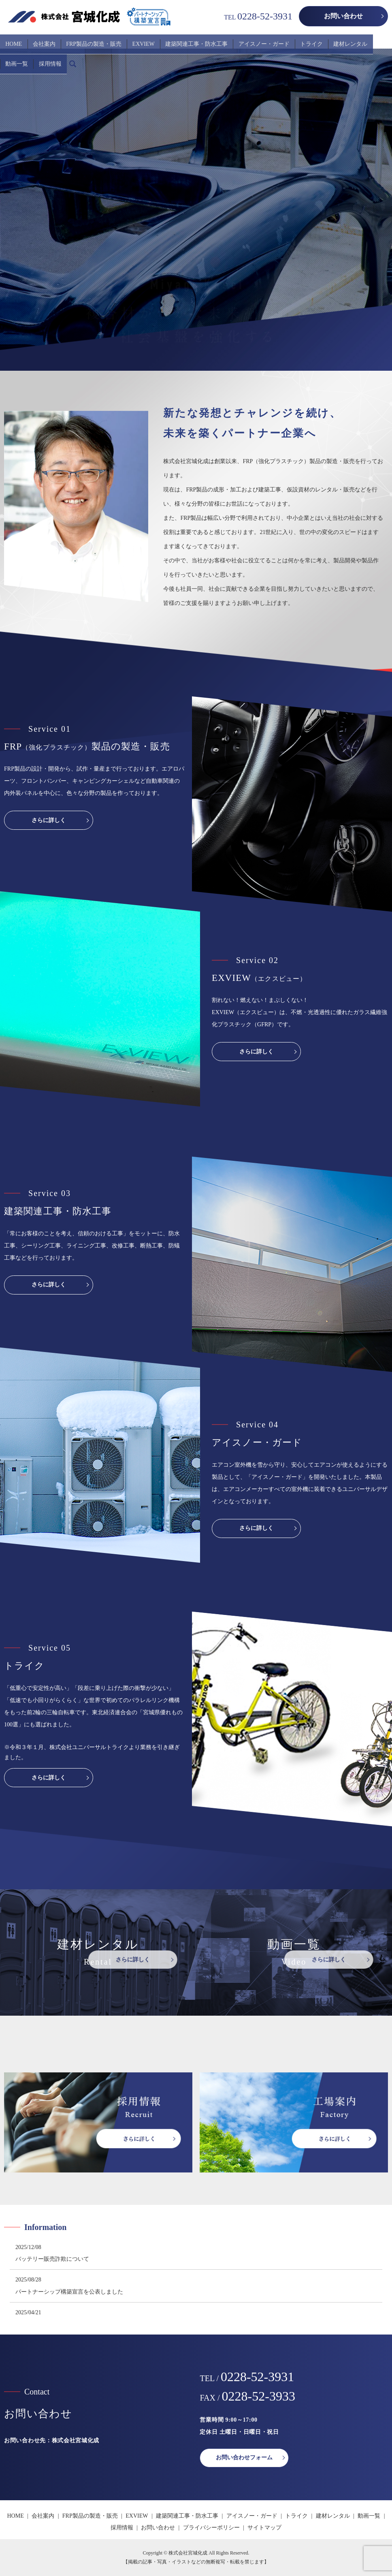 Image resolution: width=392 pixels, height=2576 pixels. What do you see at coordinates (313, 40) in the screenshot?
I see `建材レンタル` at bounding box center [313, 40].